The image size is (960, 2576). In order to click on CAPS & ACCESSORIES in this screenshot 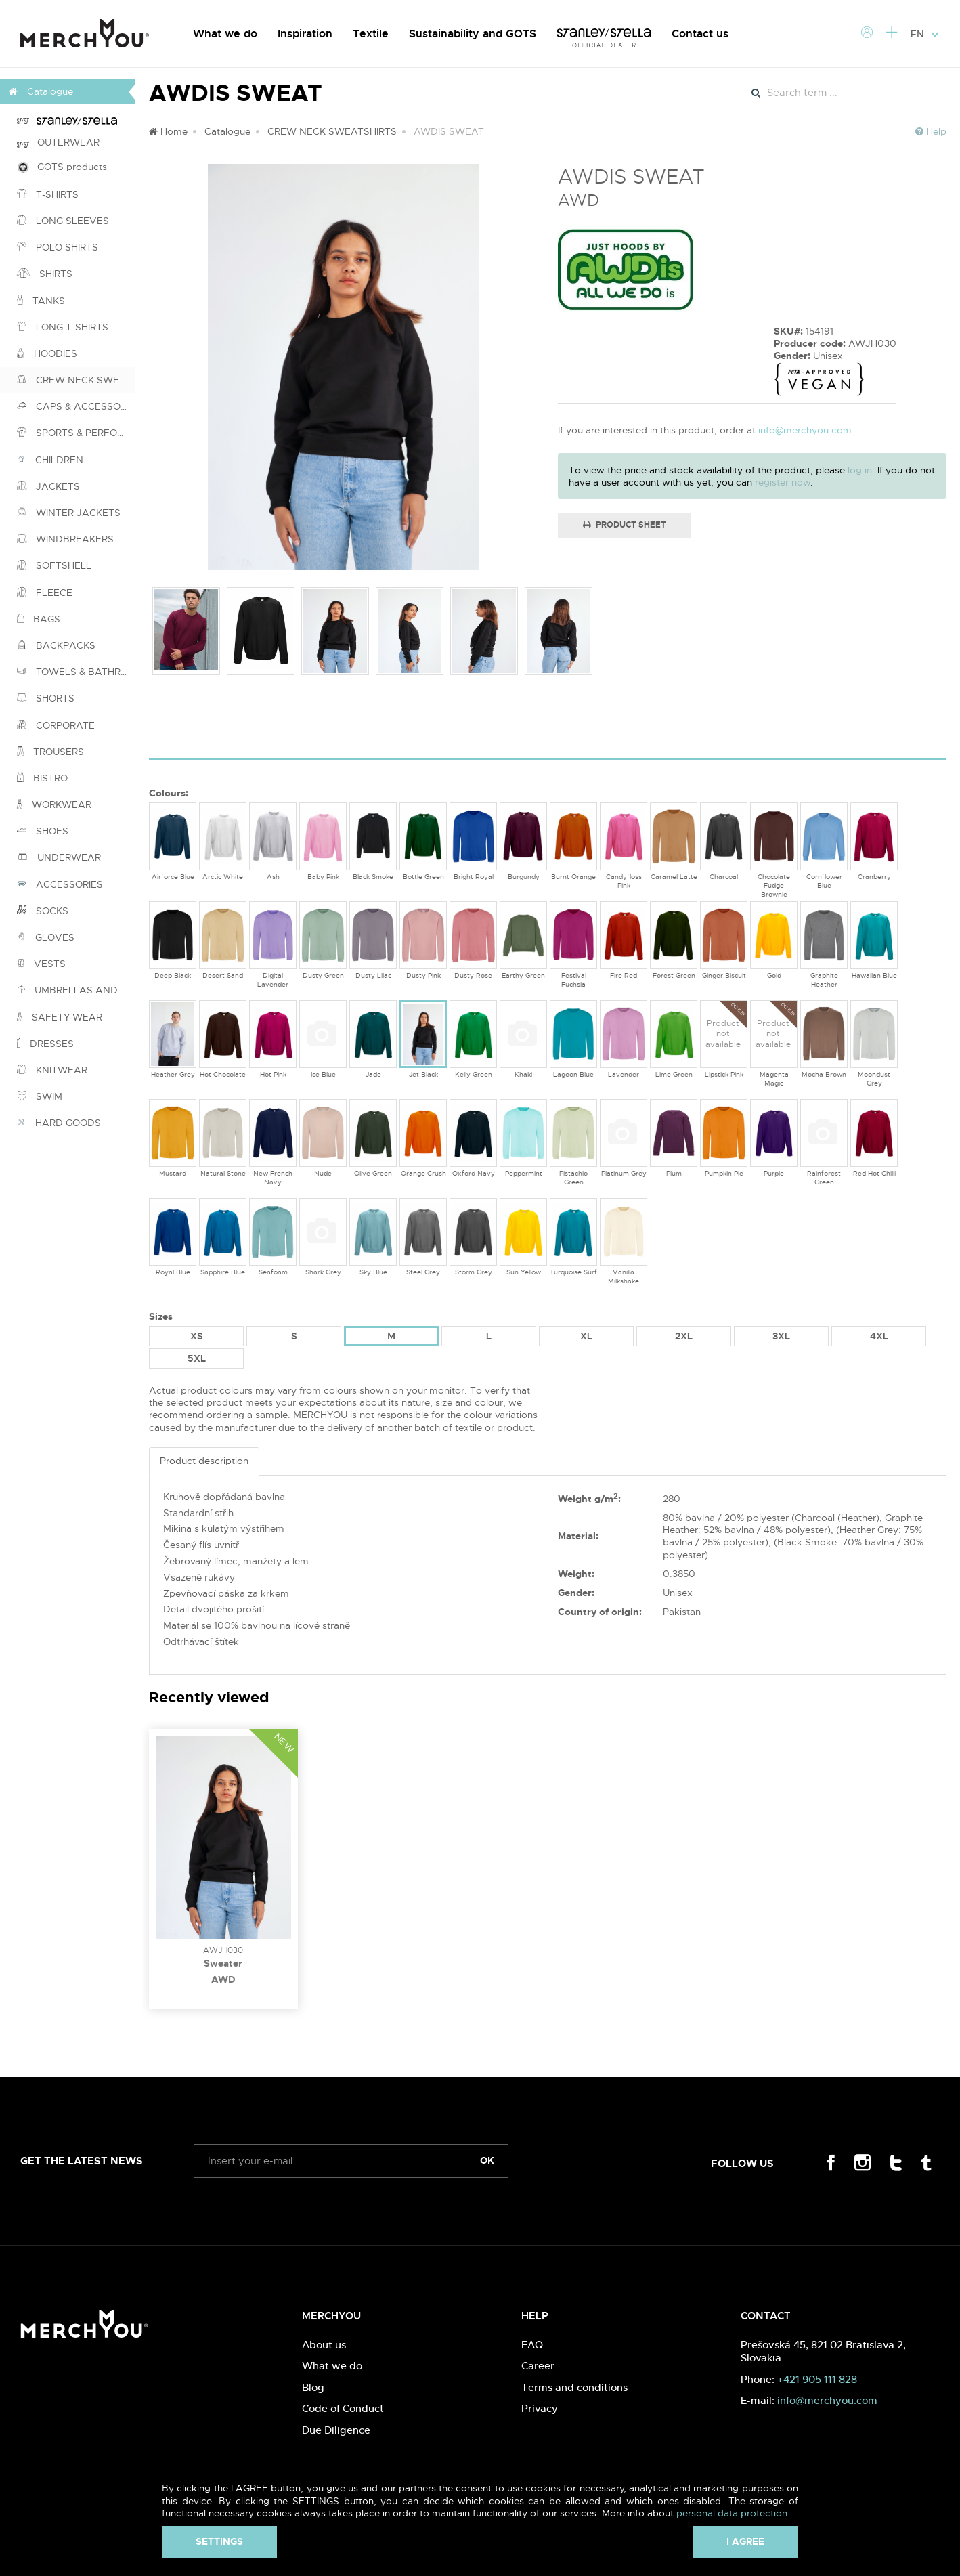, I will do `click(76, 406)`.